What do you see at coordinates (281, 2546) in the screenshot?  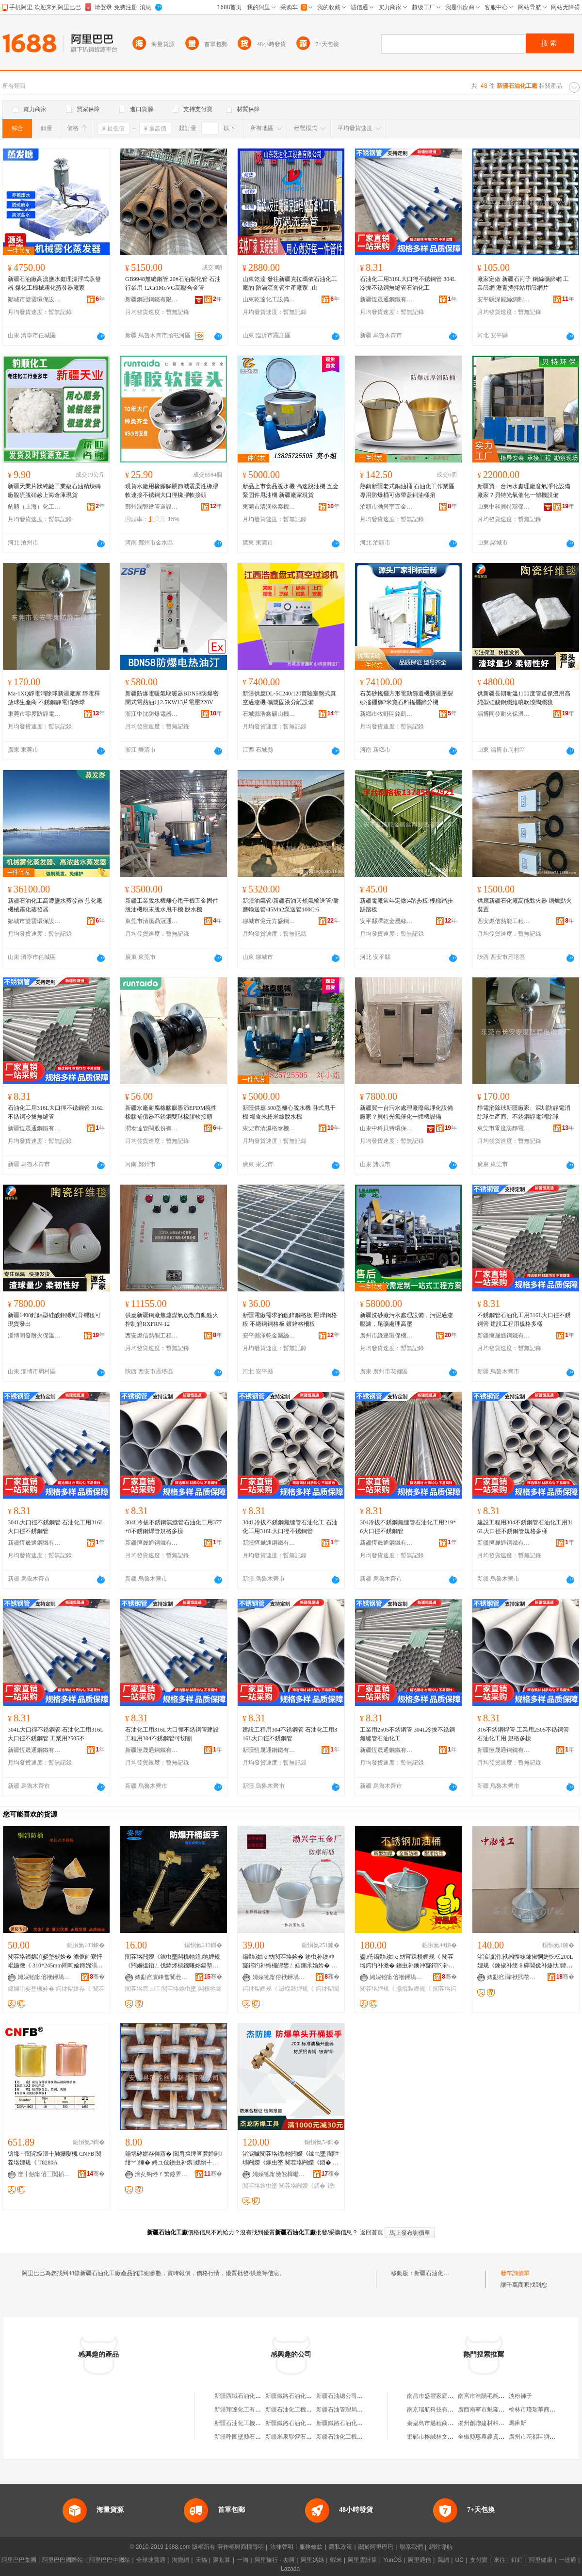 I see `法律聲明` at bounding box center [281, 2546].